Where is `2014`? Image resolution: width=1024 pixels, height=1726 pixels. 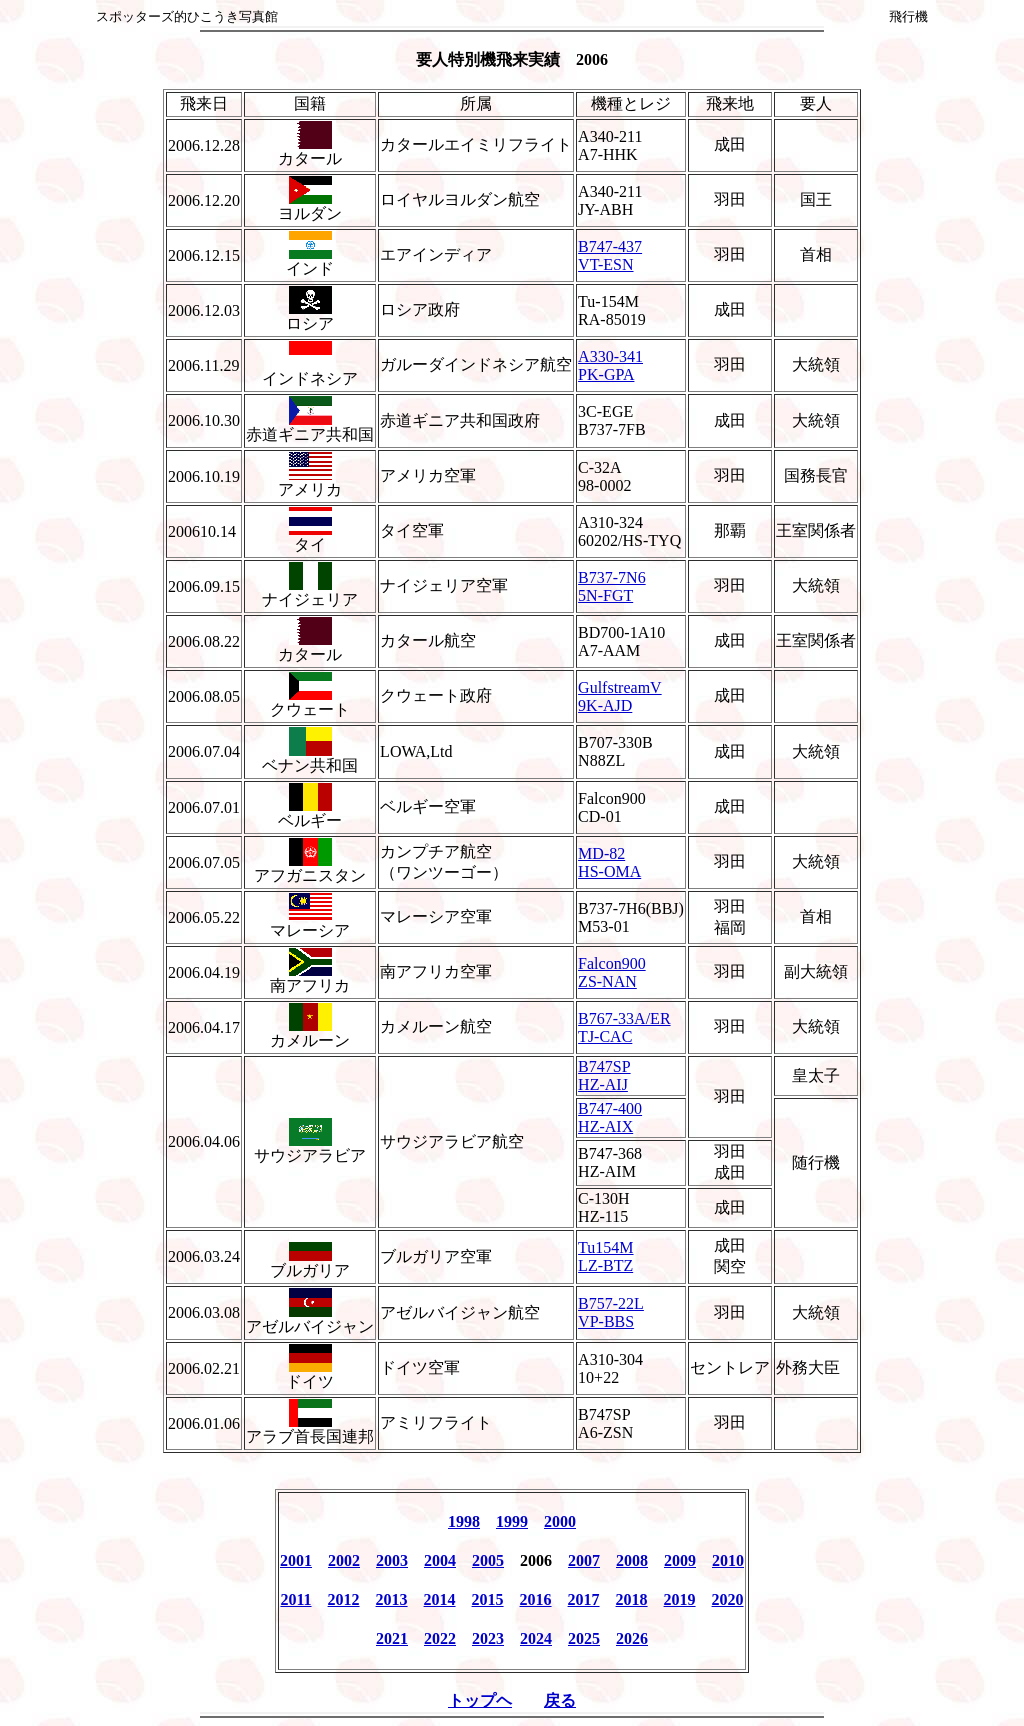 2014 is located at coordinates (440, 1599).